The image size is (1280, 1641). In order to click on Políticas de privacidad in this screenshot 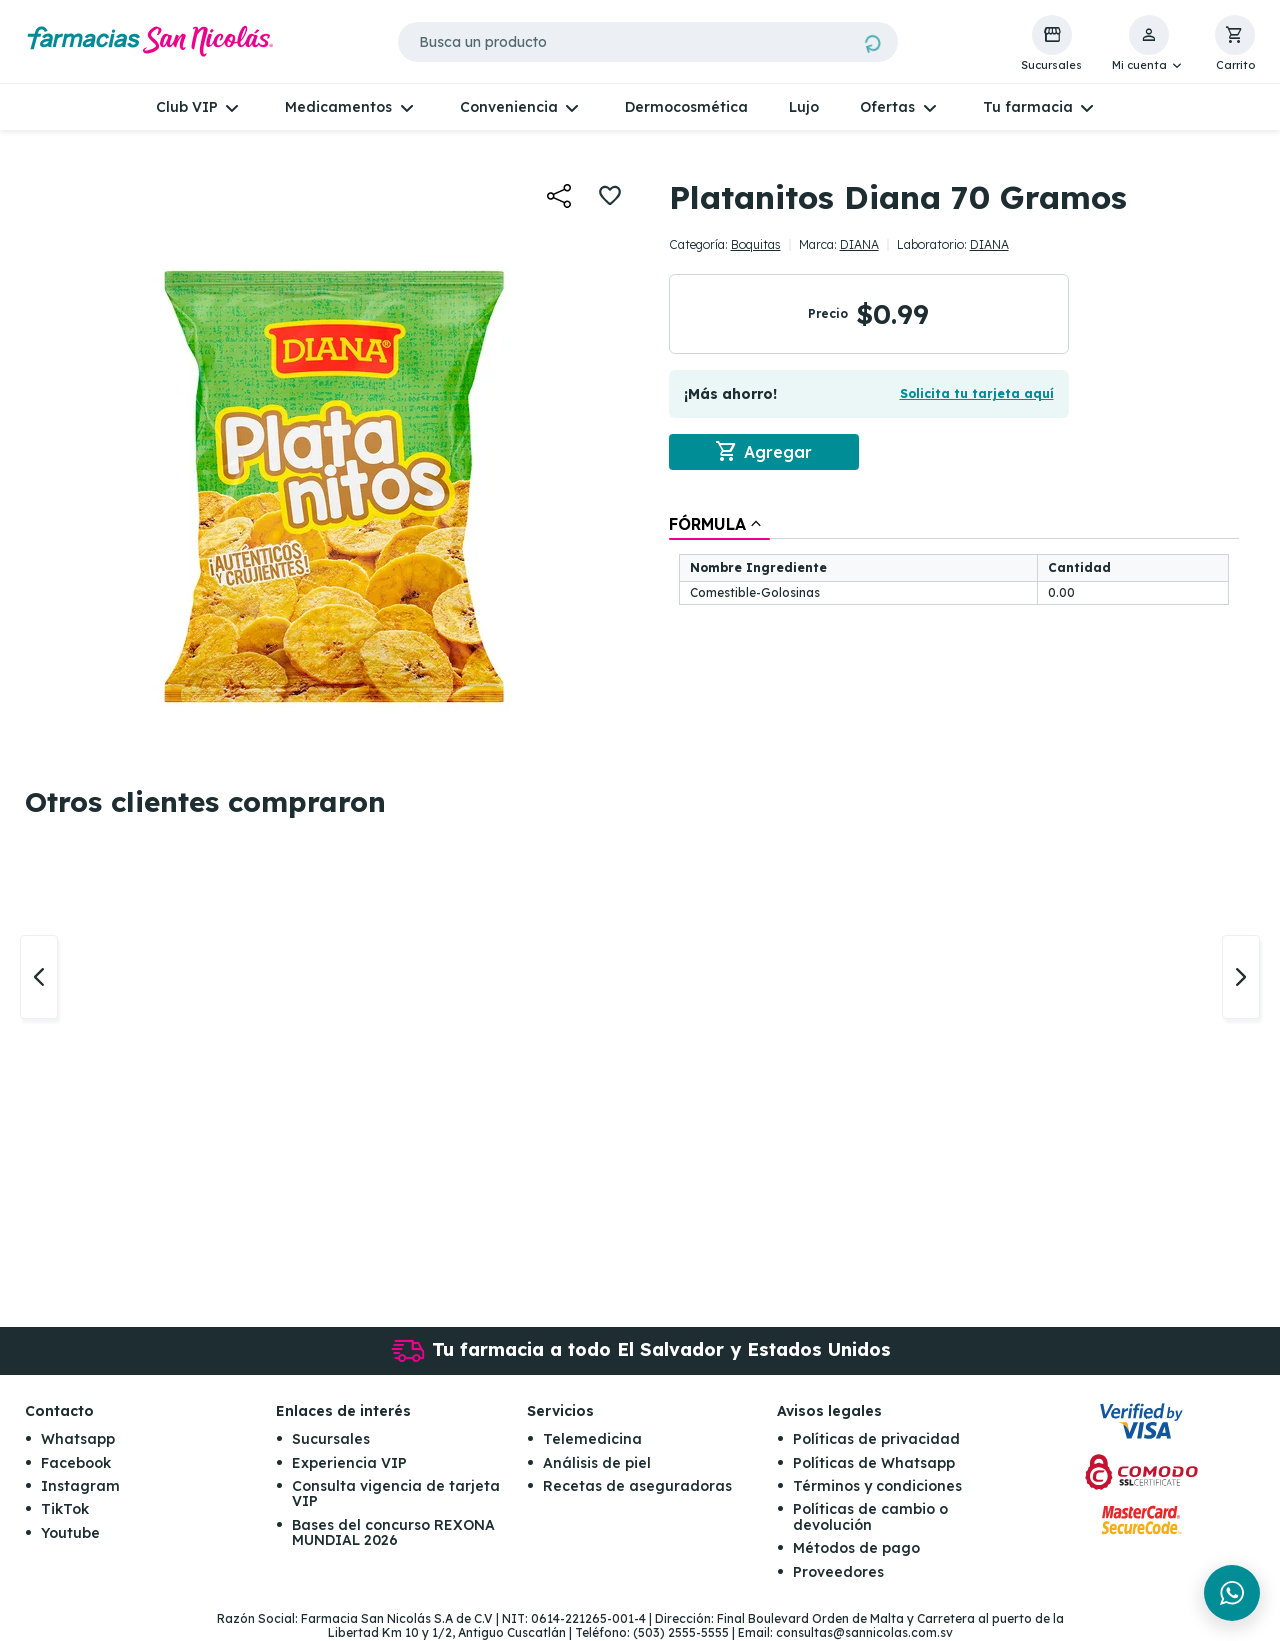, I will do `click(876, 1439)`.